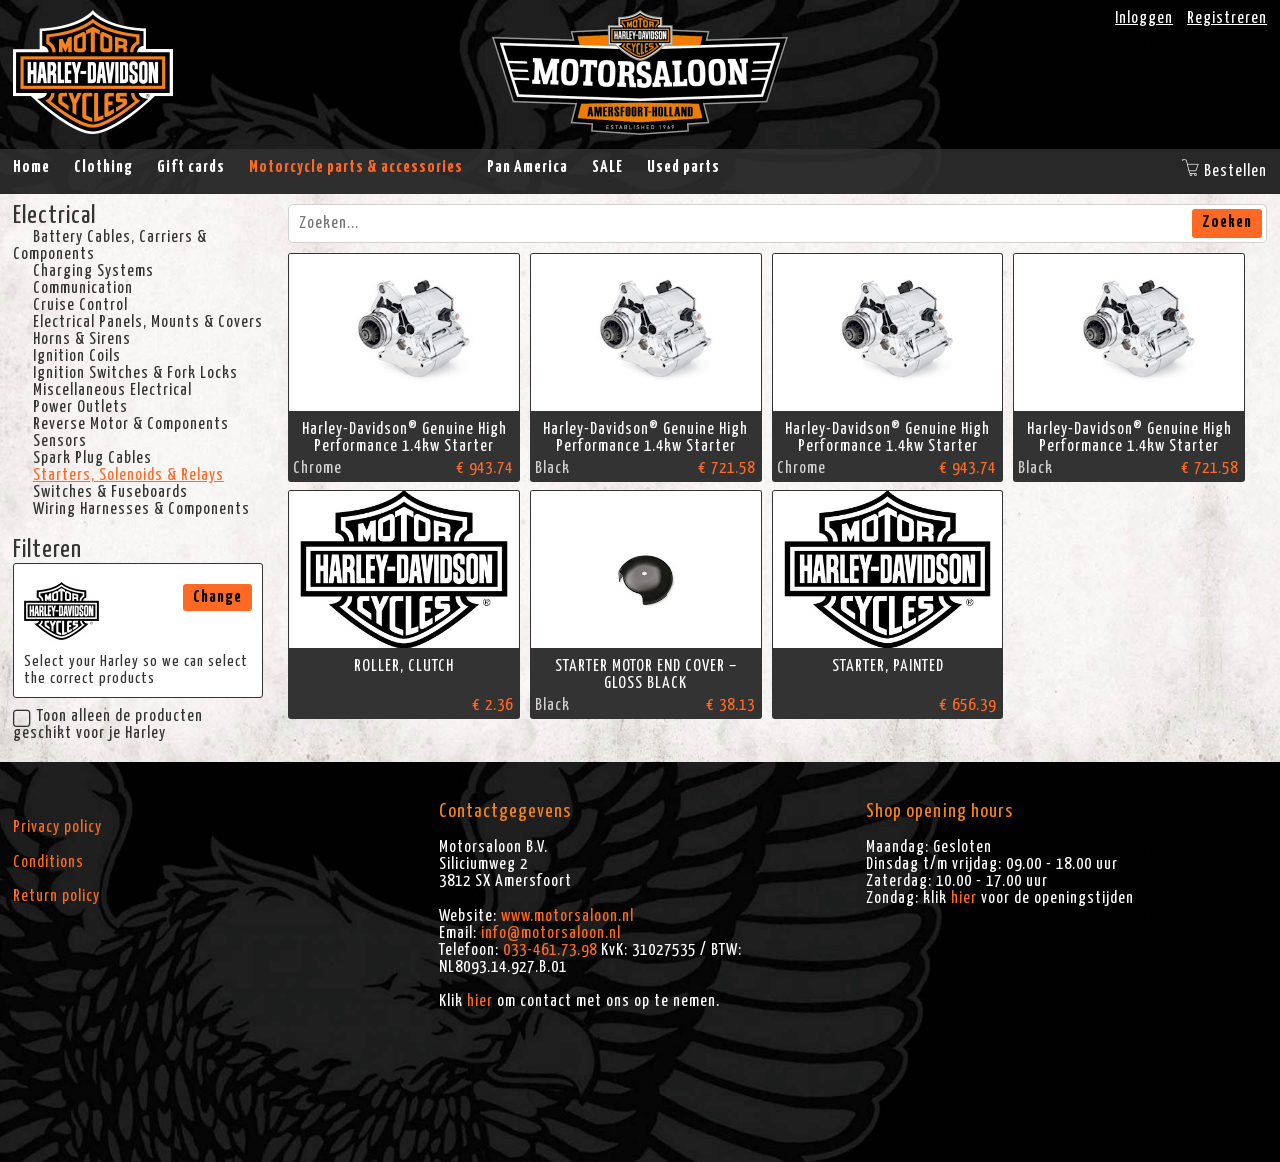  What do you see at coordinates (80, 407) in the screenshot?
I see `Power Outlets` at bounding box center [80, 407].